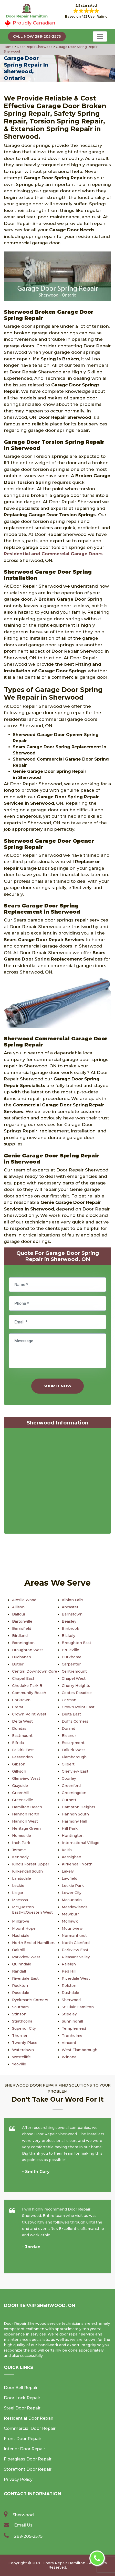 Image resolution: width=115 pixels, height=2576 pixels. Describe the element at coordinates (20, 1900) in the screenshot. I see `Macassa` at that location.